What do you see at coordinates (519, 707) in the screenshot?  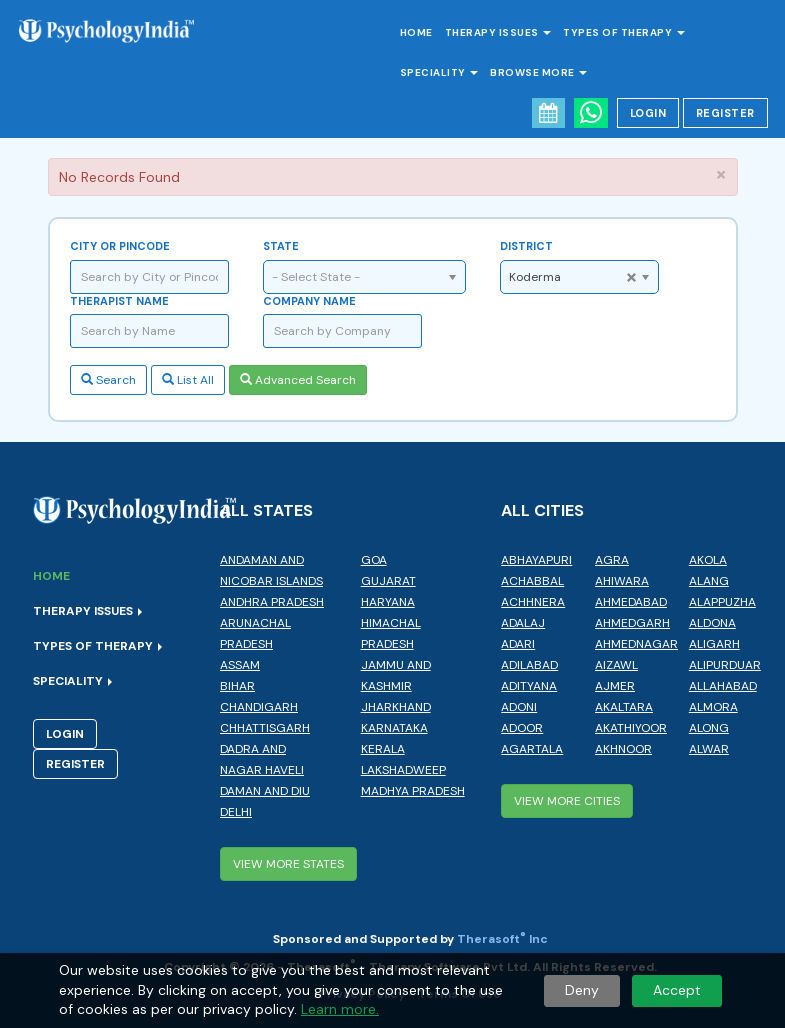 I see `Adoni` at bounding box center [519, 707].